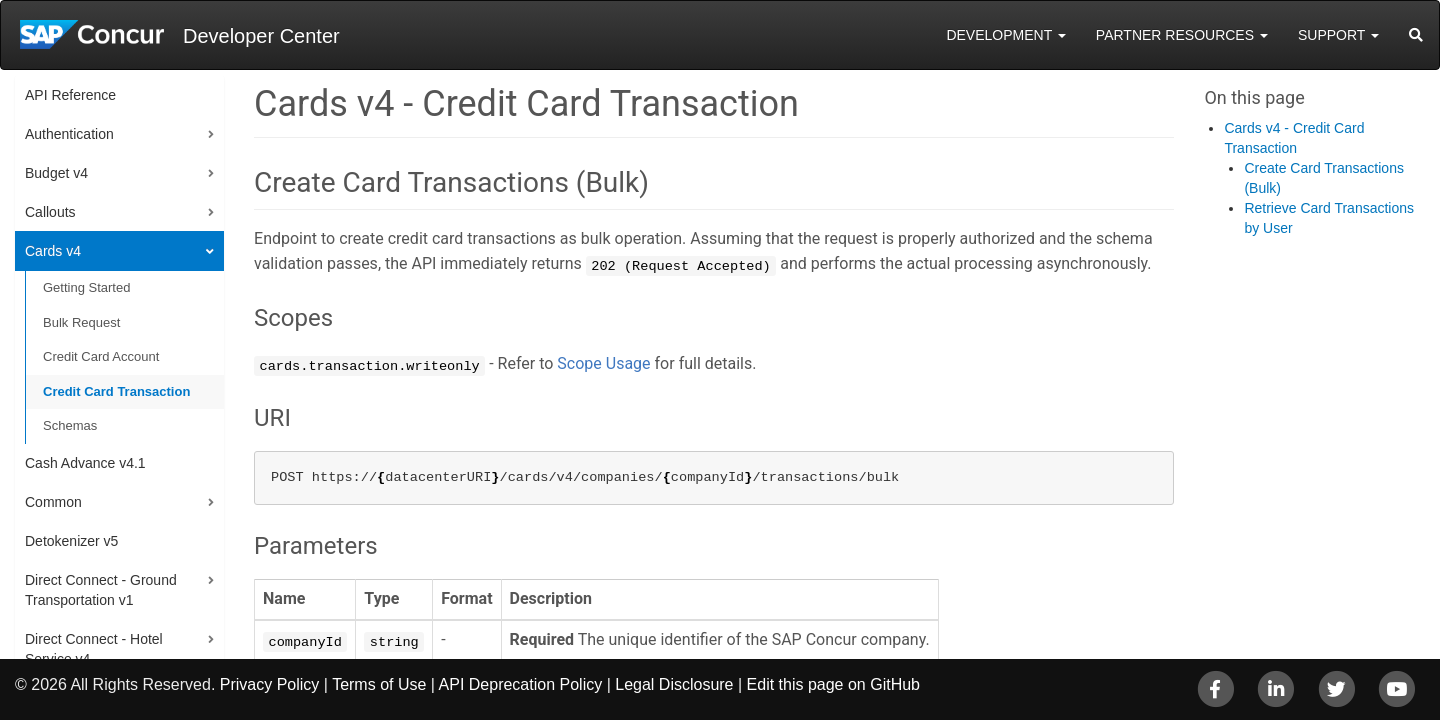 This screenshot has height=720, width=1440. I want to click on Cards v4, so click(53, 251).